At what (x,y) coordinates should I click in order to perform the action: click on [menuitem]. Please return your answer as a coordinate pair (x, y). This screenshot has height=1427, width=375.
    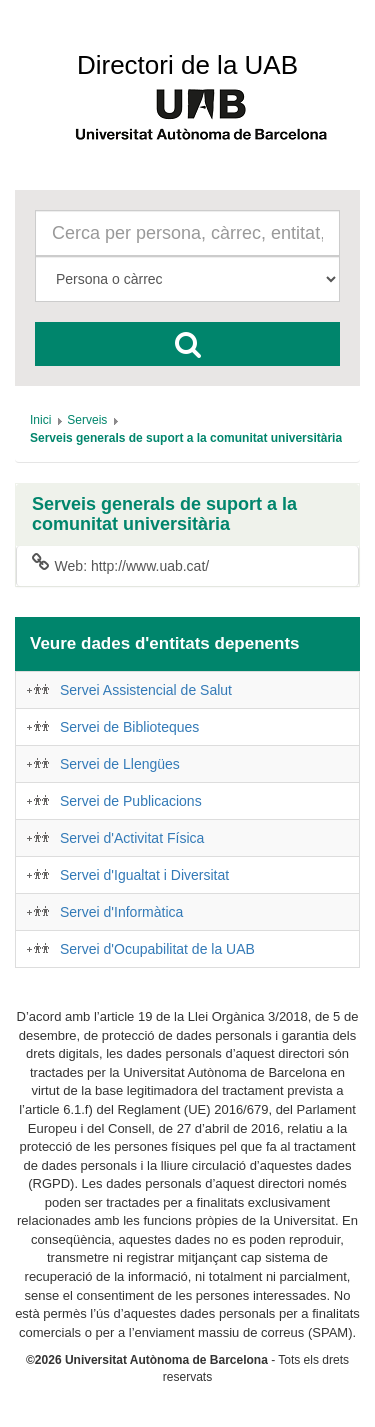
    Looking at the image, I should click on (40, 420).